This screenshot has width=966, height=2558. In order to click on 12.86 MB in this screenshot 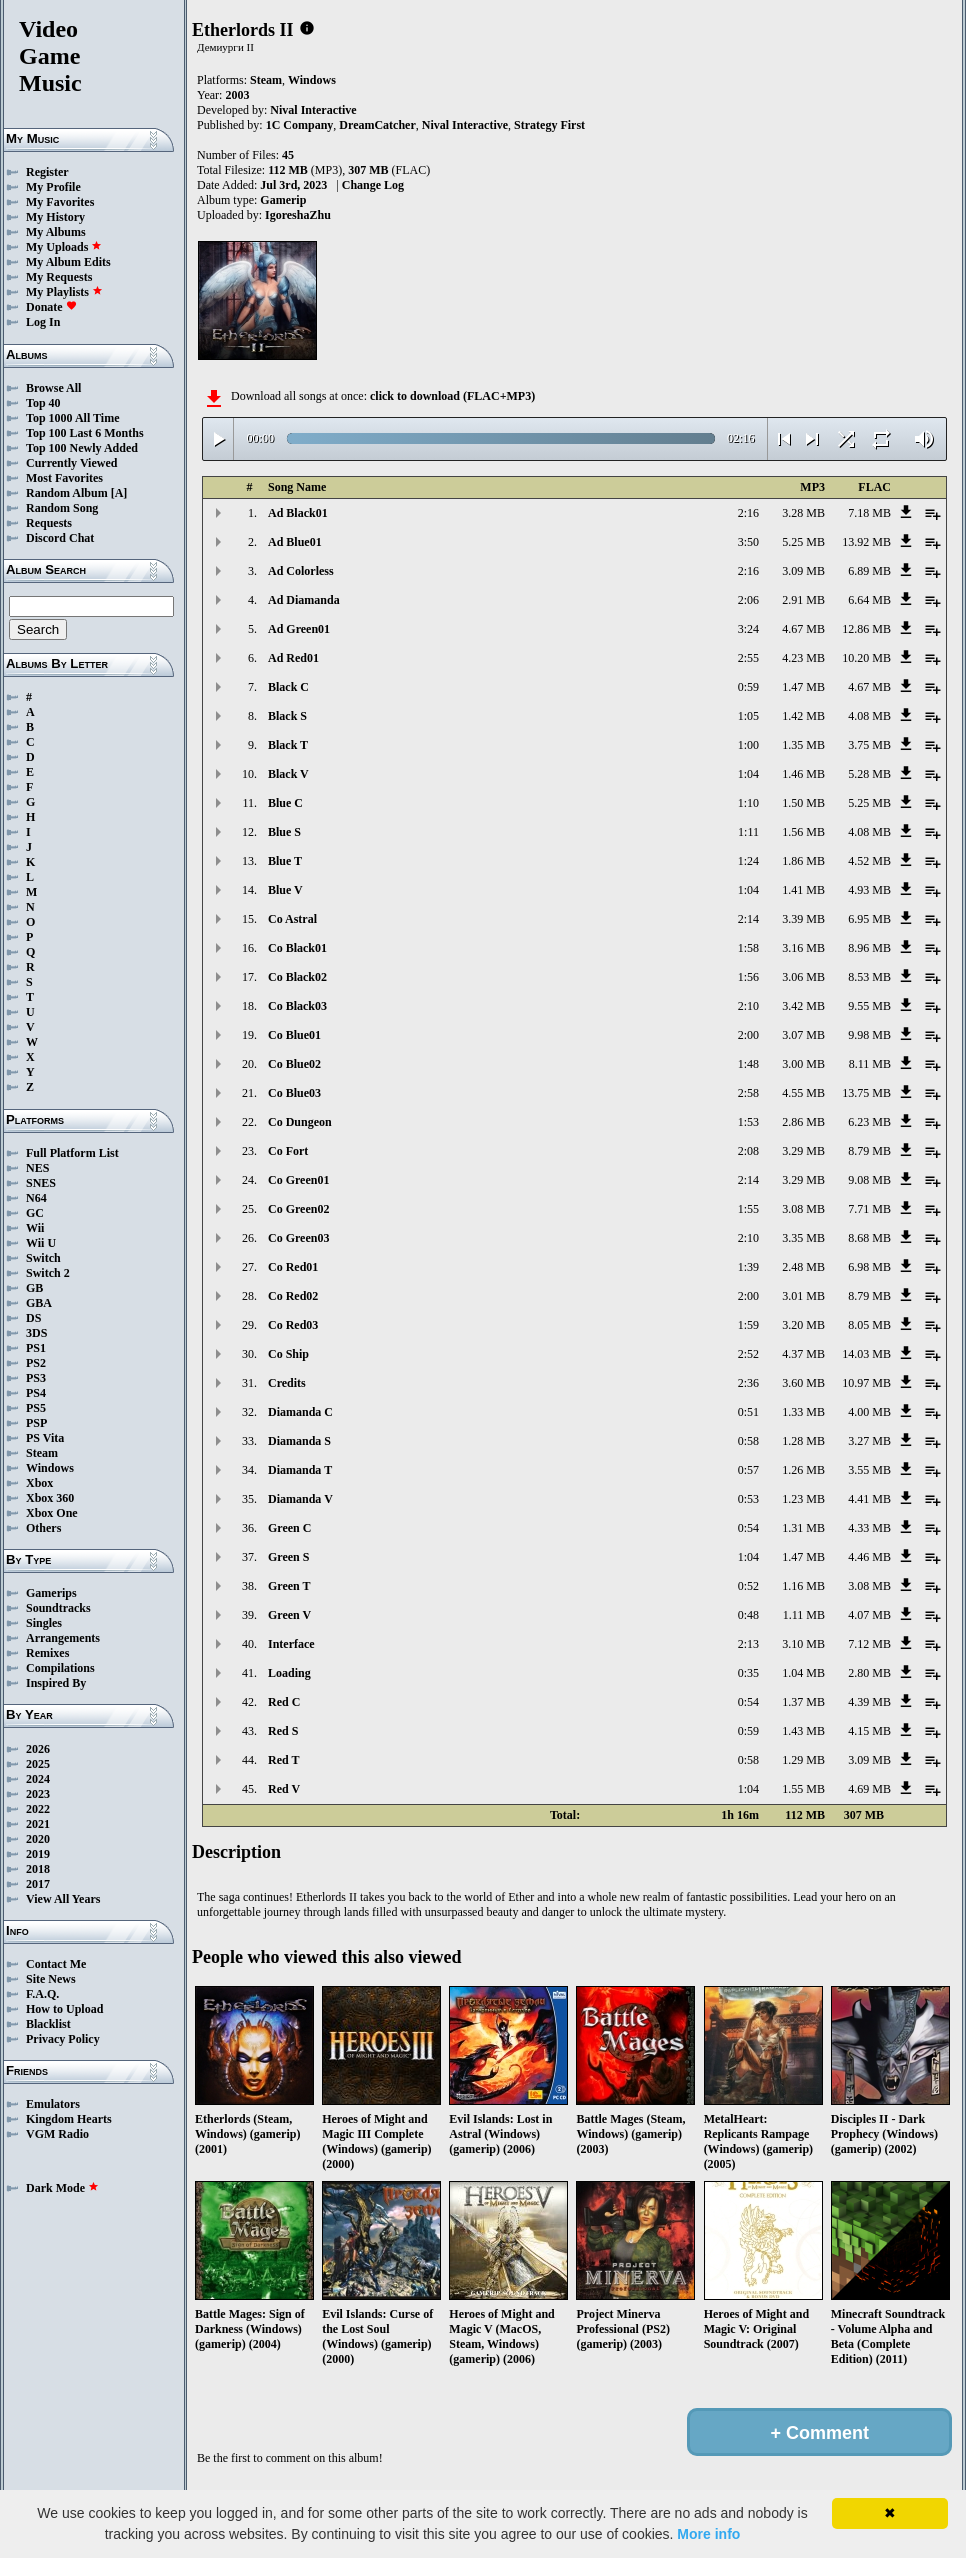, I will do `click(866, 629)`.